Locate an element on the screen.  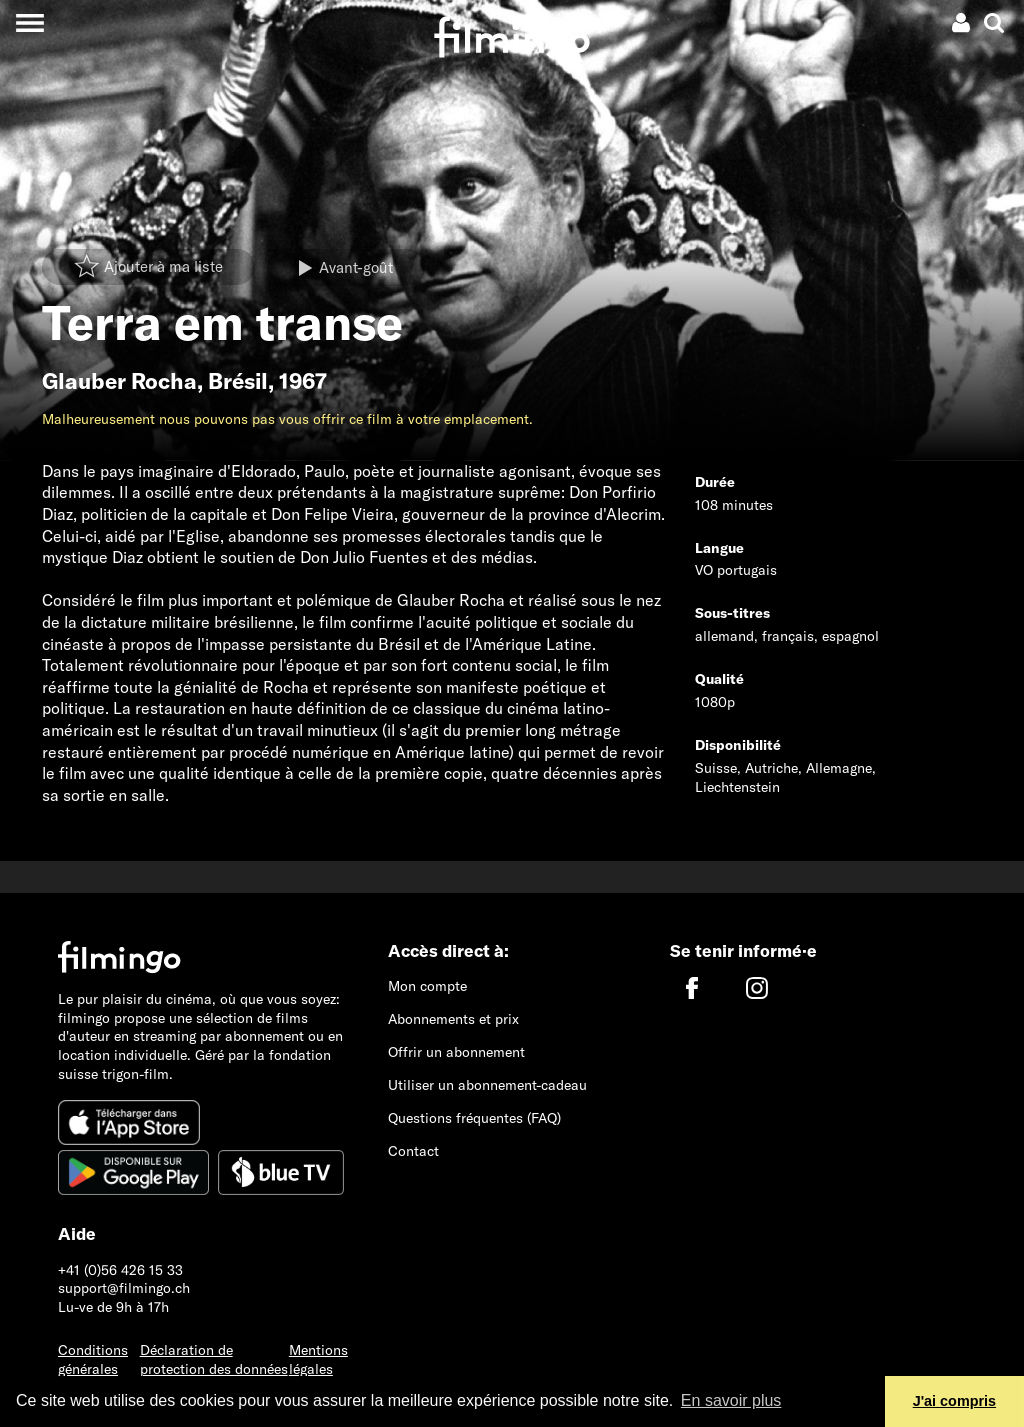
Contact is located at coordinates (413, 1151).